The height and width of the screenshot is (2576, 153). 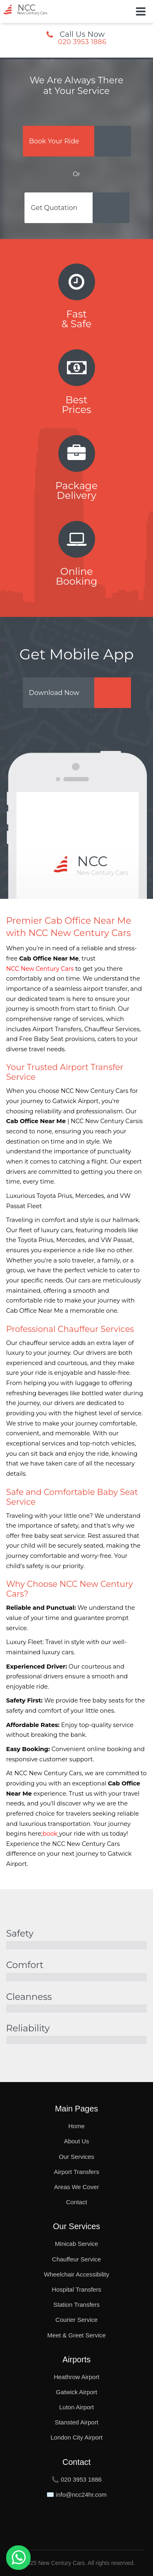 I want to click on Home, so click(x=76, y=2125).